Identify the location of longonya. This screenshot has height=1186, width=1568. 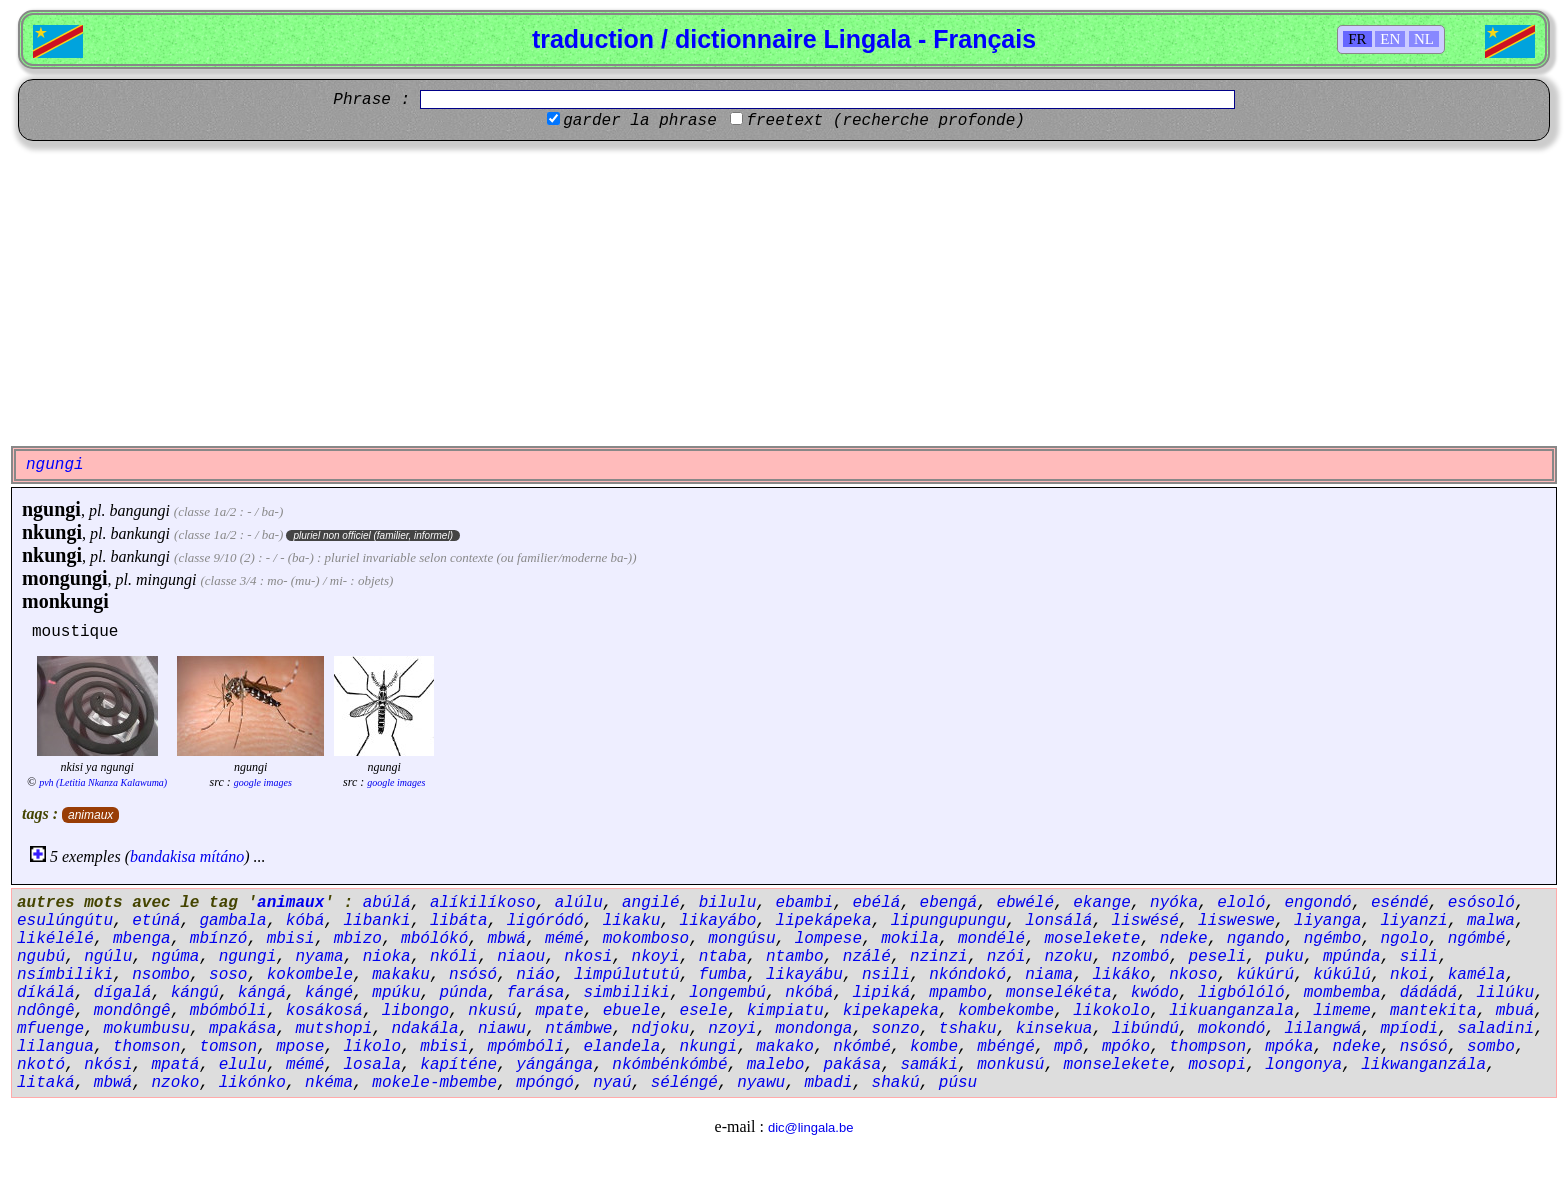
(1303, 1065).